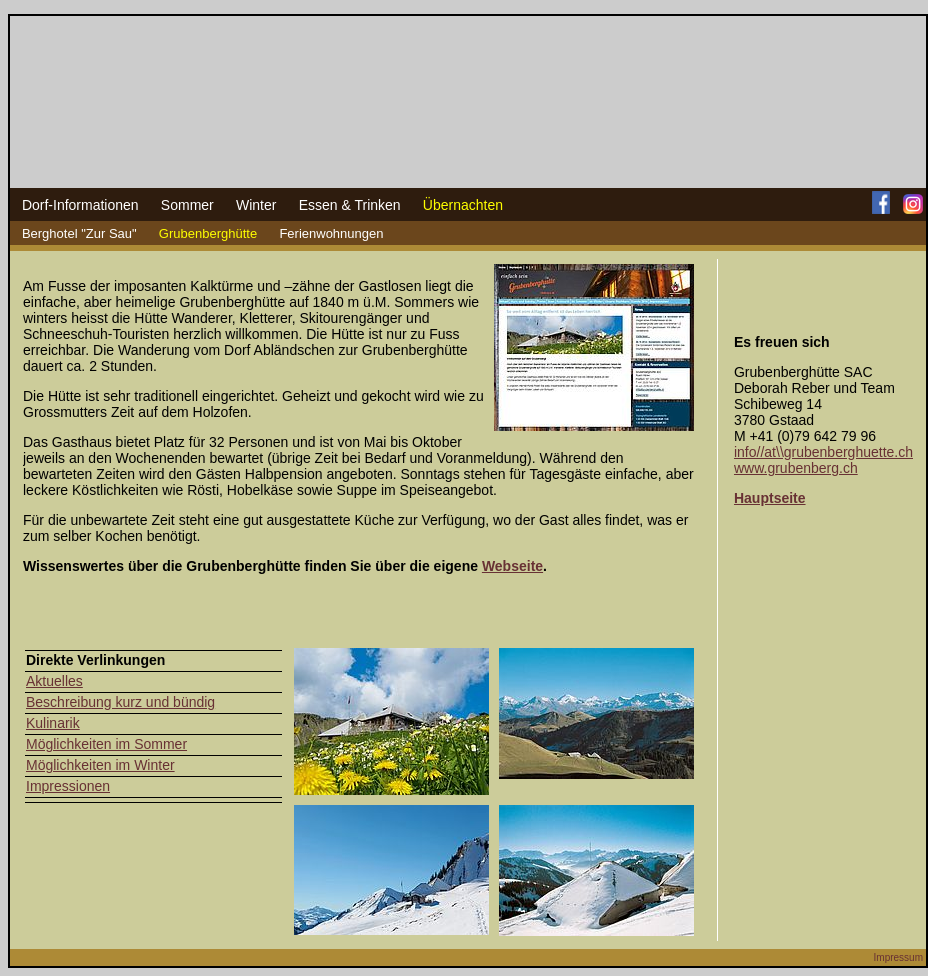  What do you see at coordinates (823, 452) in the screenshot?
I see `info//at\\grubenberghuette.ch` at bounding box center [823, 452].